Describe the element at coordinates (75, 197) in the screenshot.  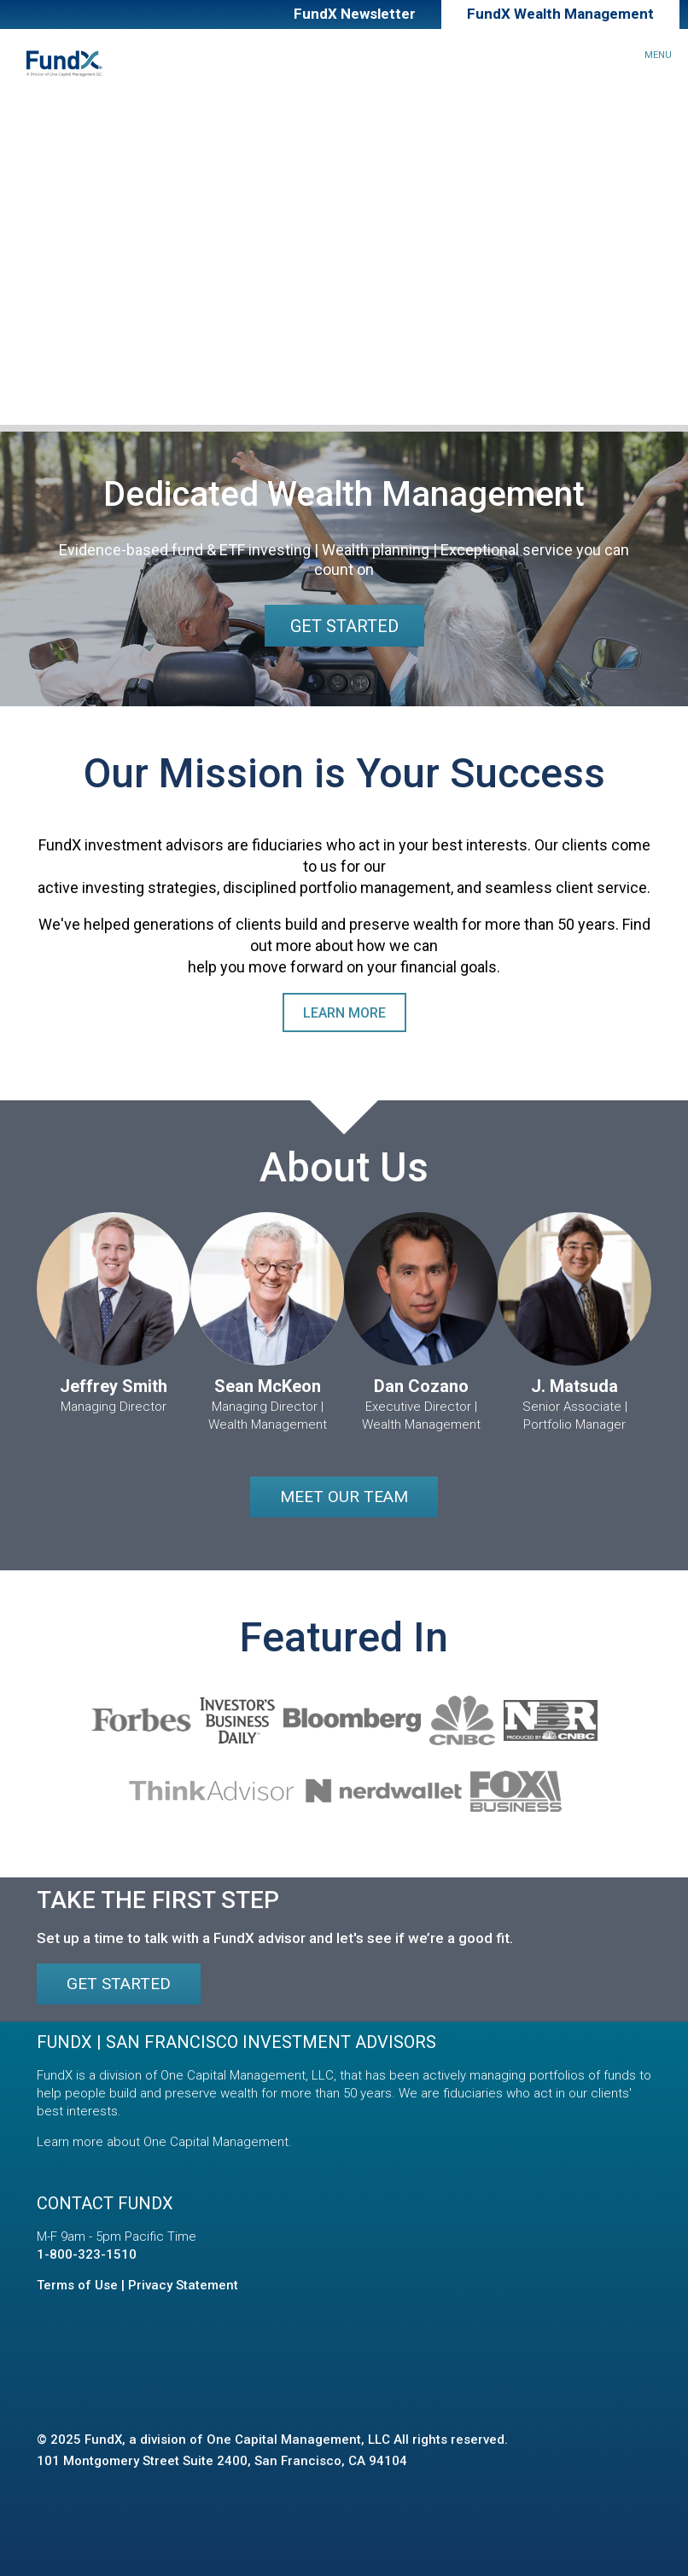
I see `Financial Planning` at that location.